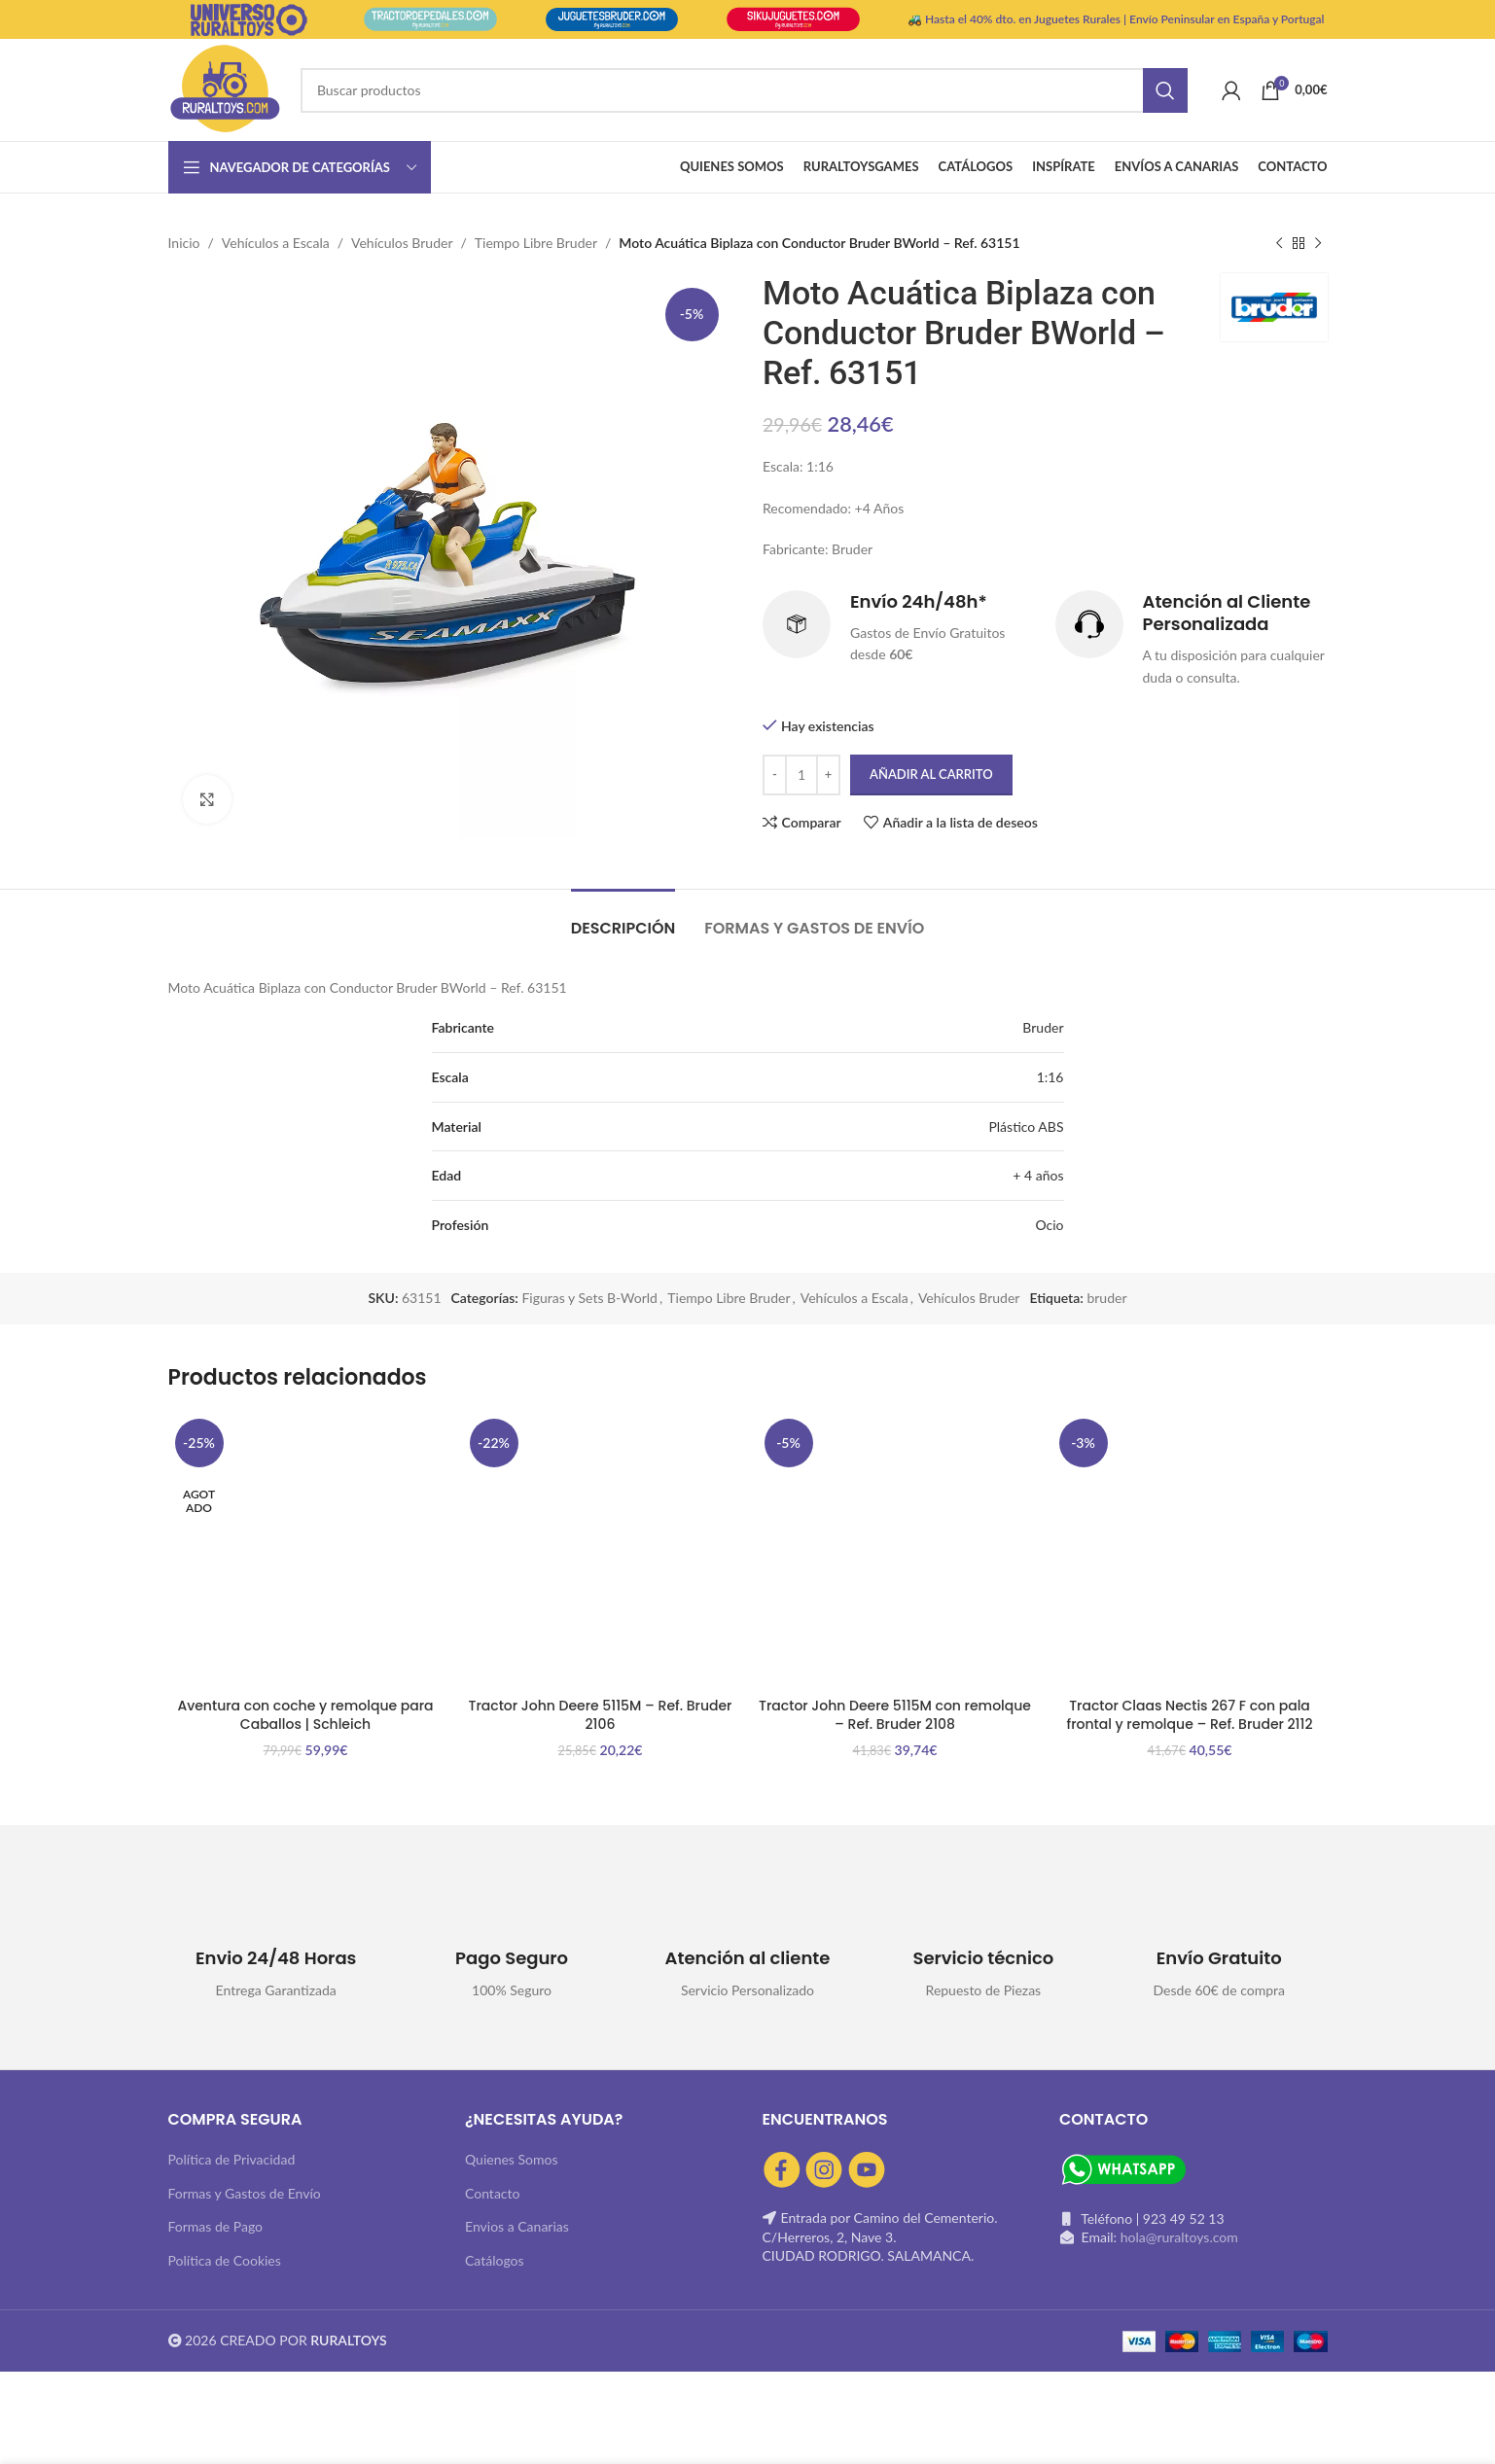  I want to click on Vehículos a Escala, so click(276, 242).